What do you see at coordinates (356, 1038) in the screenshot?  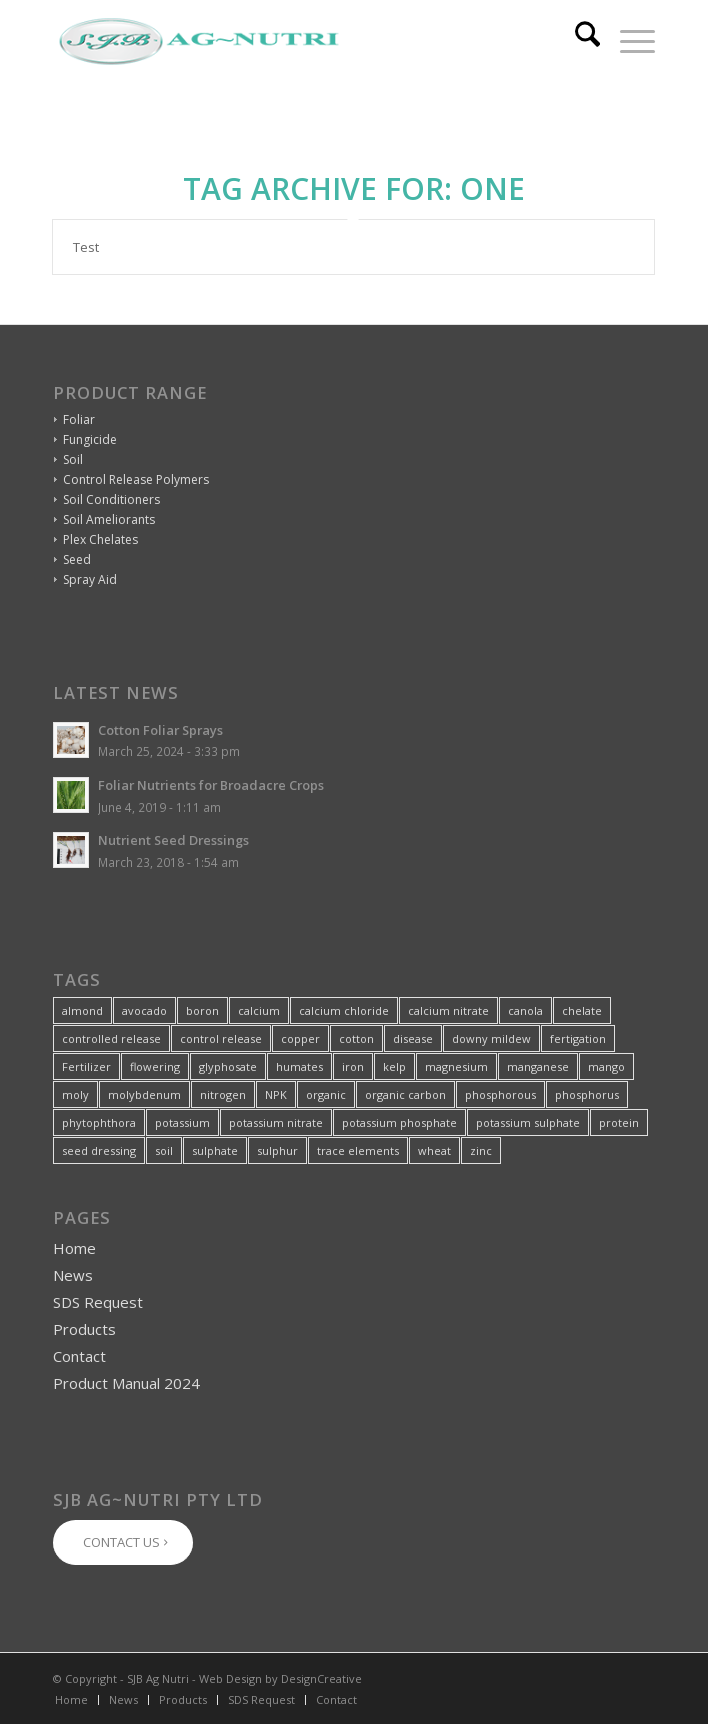 I see `cotton [cotton (2 items)]` at bounding box center [356, 1038].